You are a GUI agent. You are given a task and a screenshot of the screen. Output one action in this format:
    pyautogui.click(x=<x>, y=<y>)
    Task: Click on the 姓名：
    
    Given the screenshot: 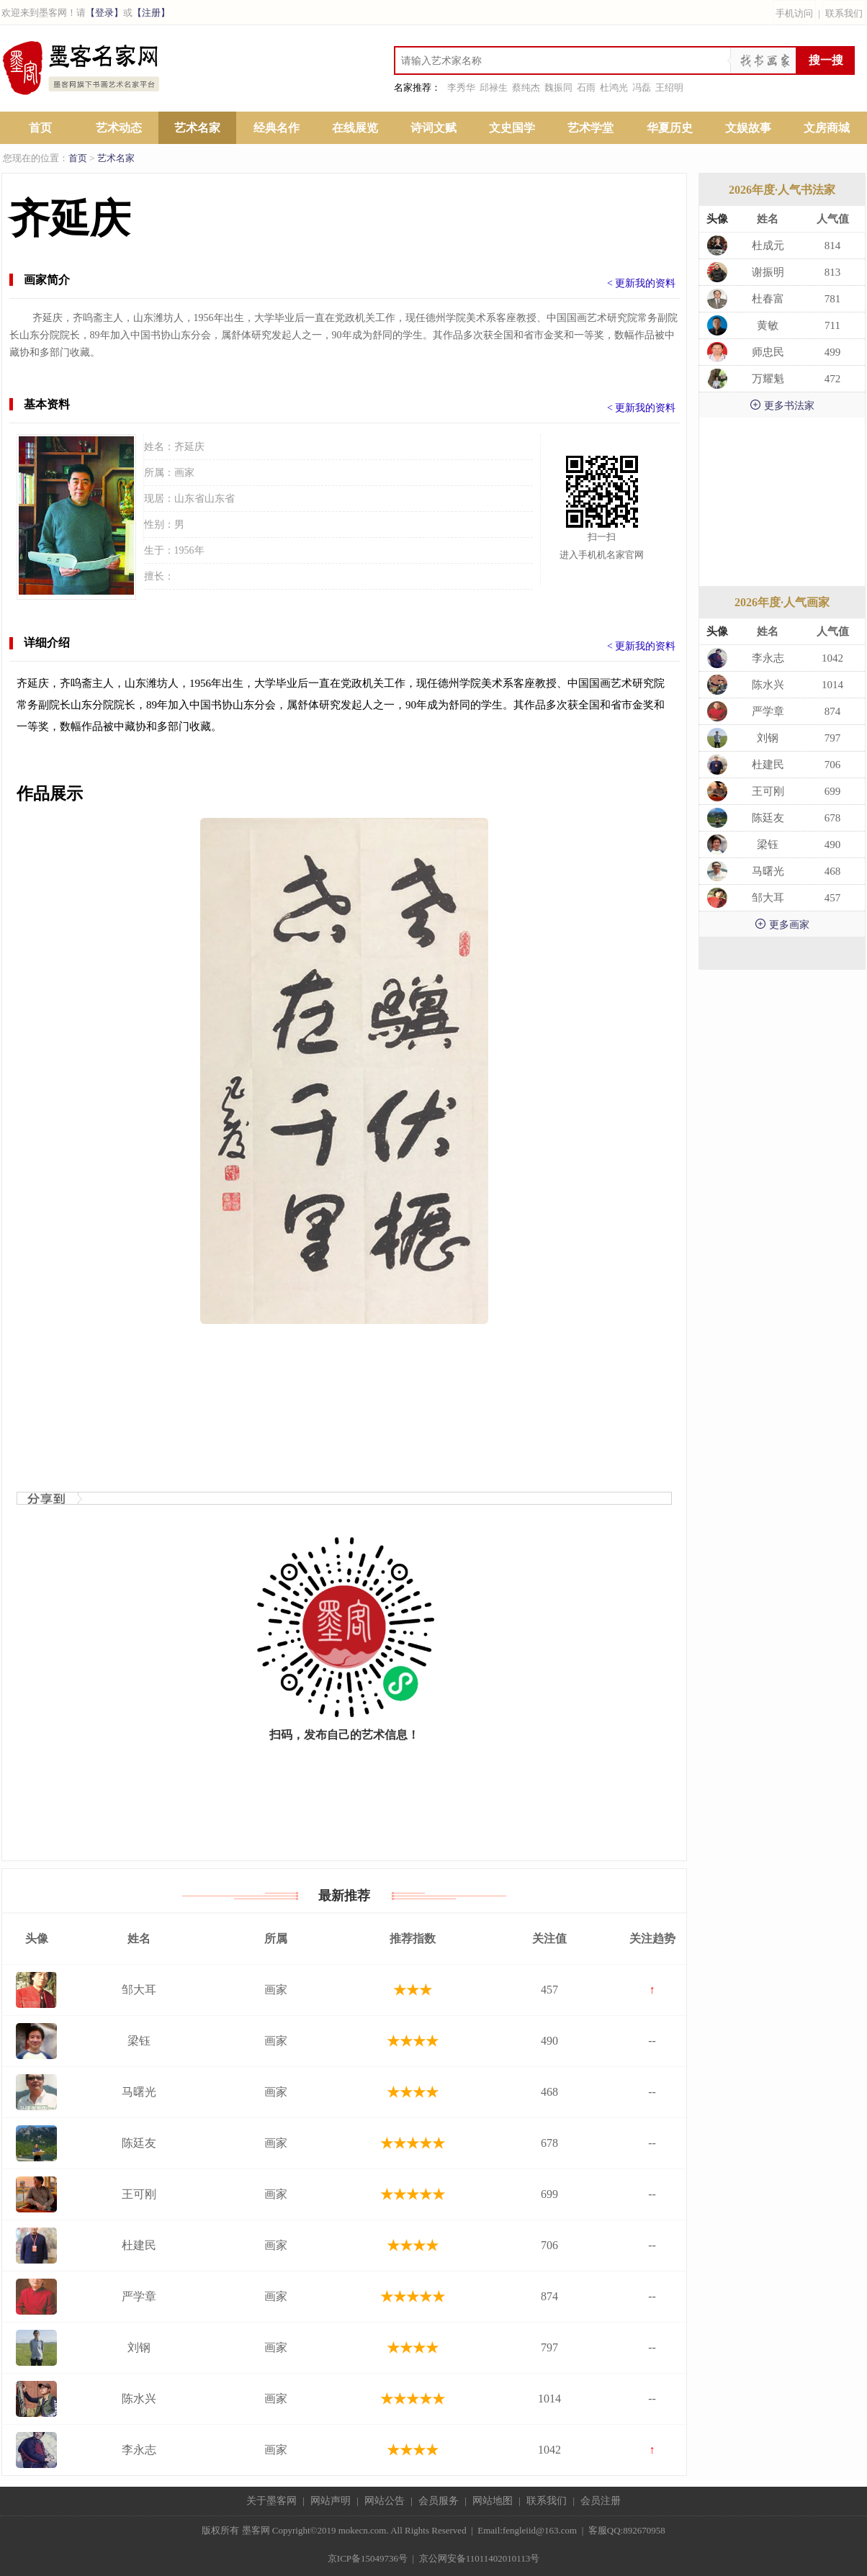 What is the action you would take?
    pyautogui.click(x=159, y=446)
    